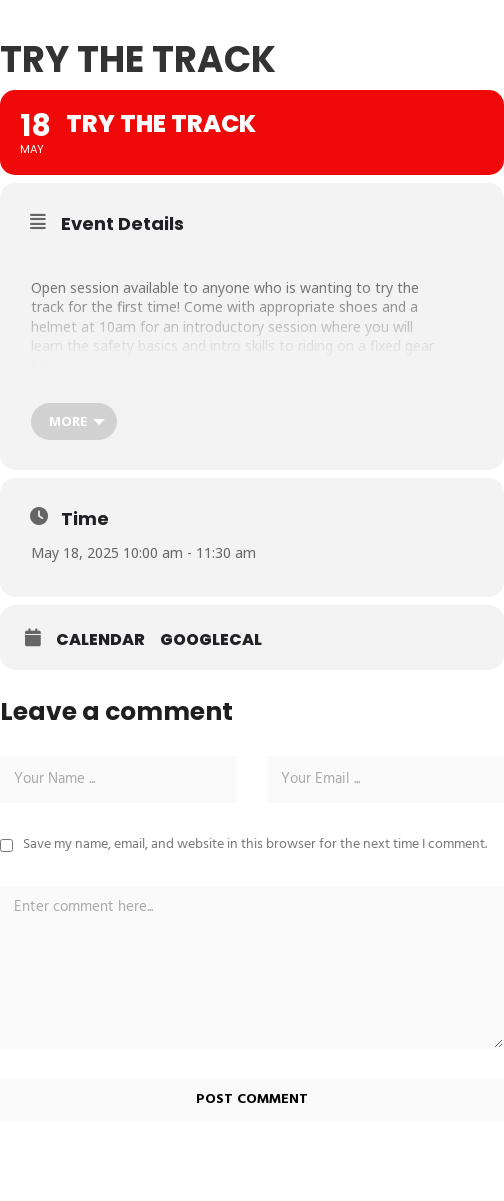 The width and height of the screenshot is (504, 1201). I want to click on Save my name, email, and website in this browser for the next time I comment., so click(255, 844).